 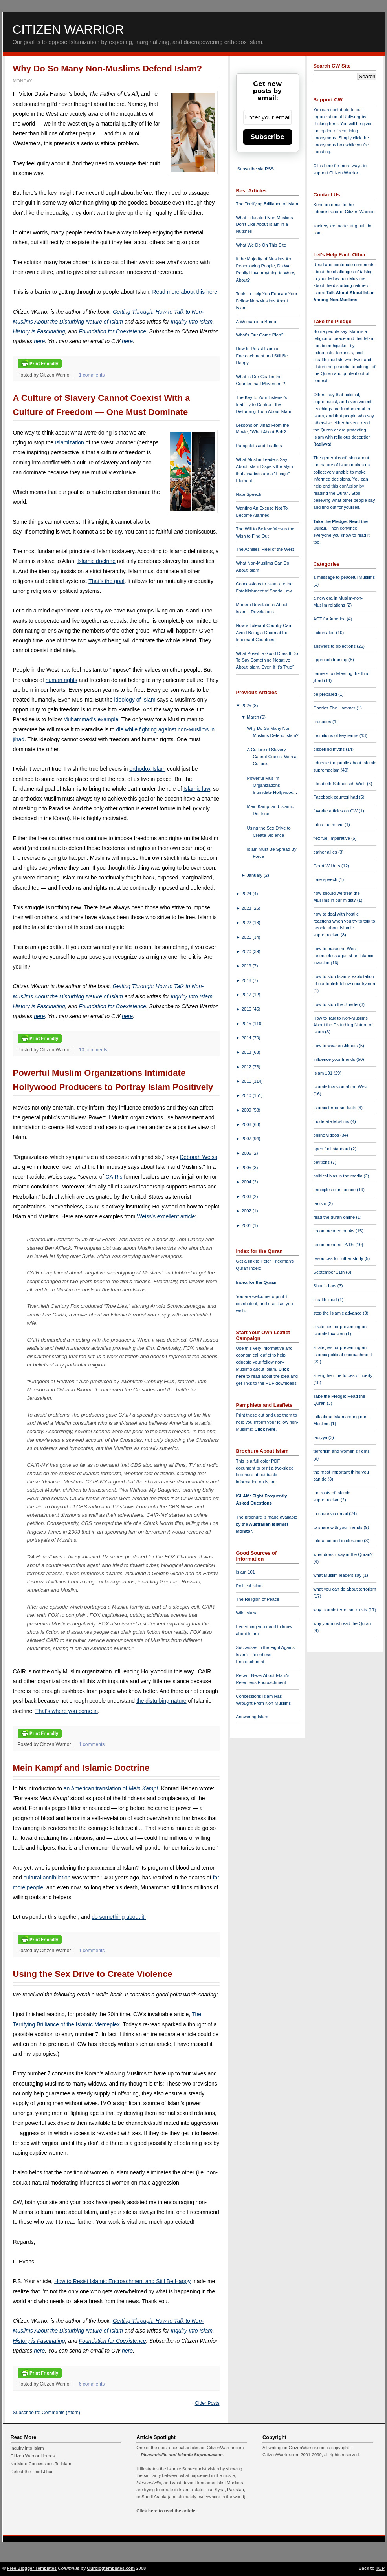 What do you see at coordinates (332, 1121) in the screenshot?
I see `moderate Muslims` at bounding box center [332, 1121].